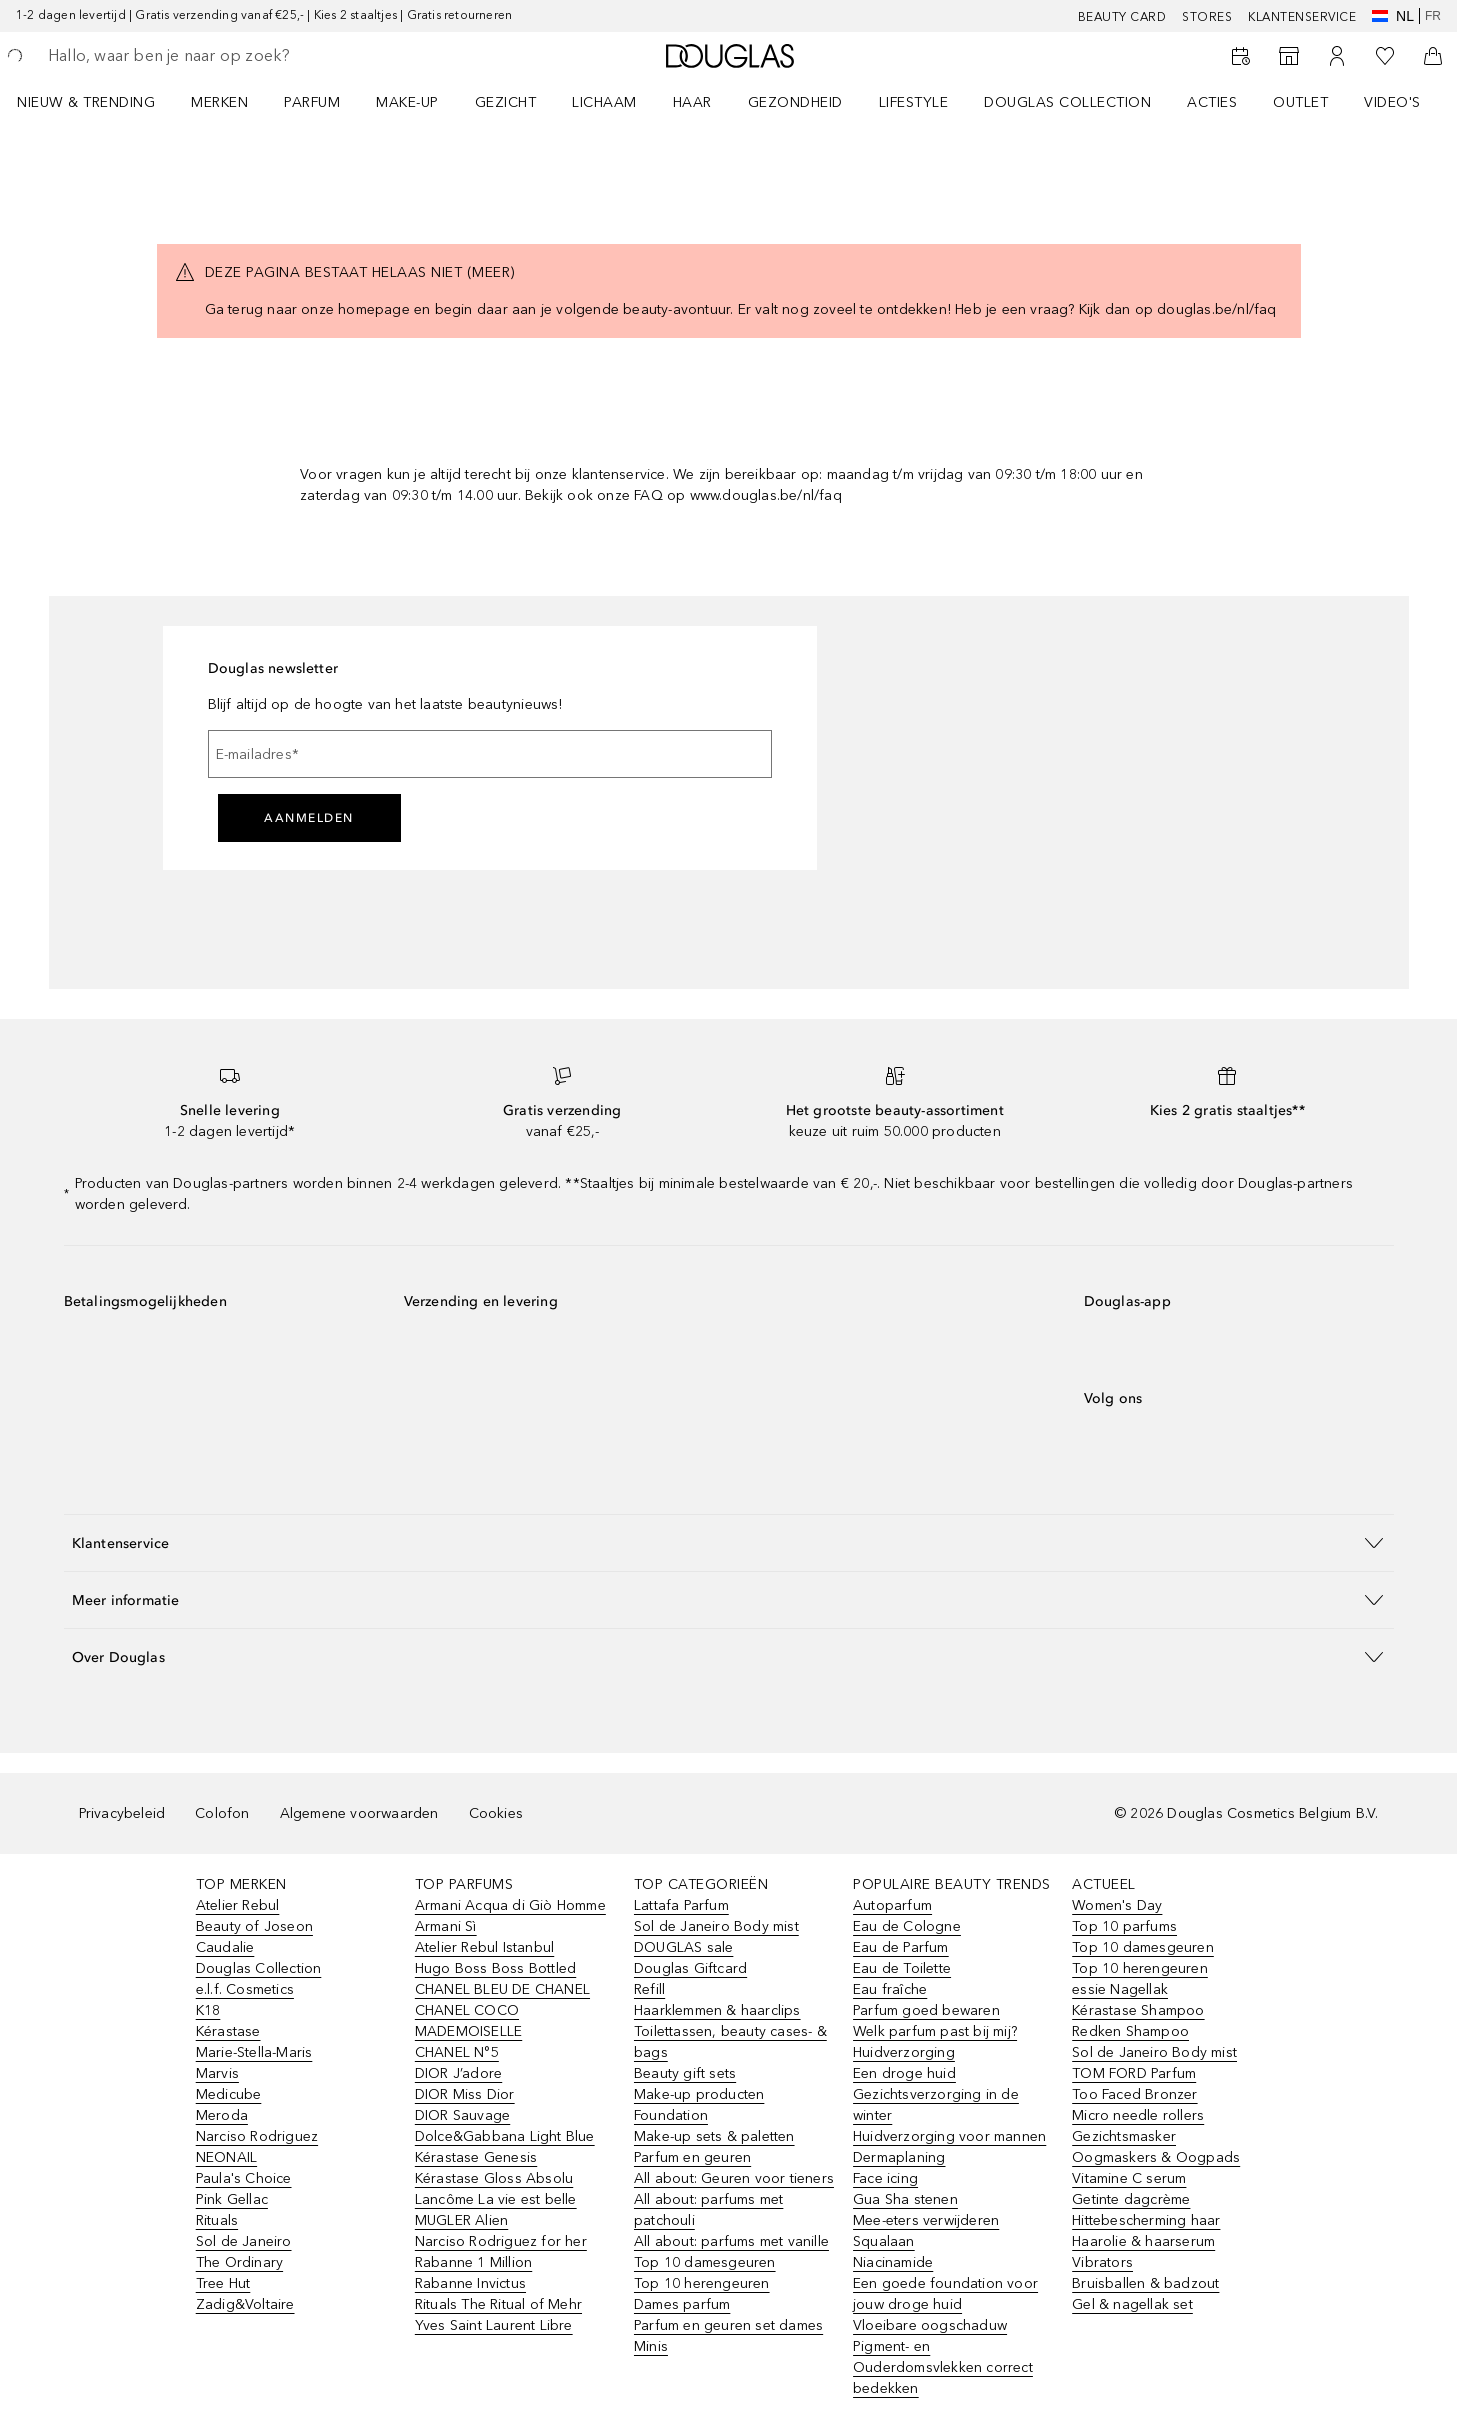 This screenshot has width=1457, height=2409. I want to click on MERKEN, so click(219, 102).